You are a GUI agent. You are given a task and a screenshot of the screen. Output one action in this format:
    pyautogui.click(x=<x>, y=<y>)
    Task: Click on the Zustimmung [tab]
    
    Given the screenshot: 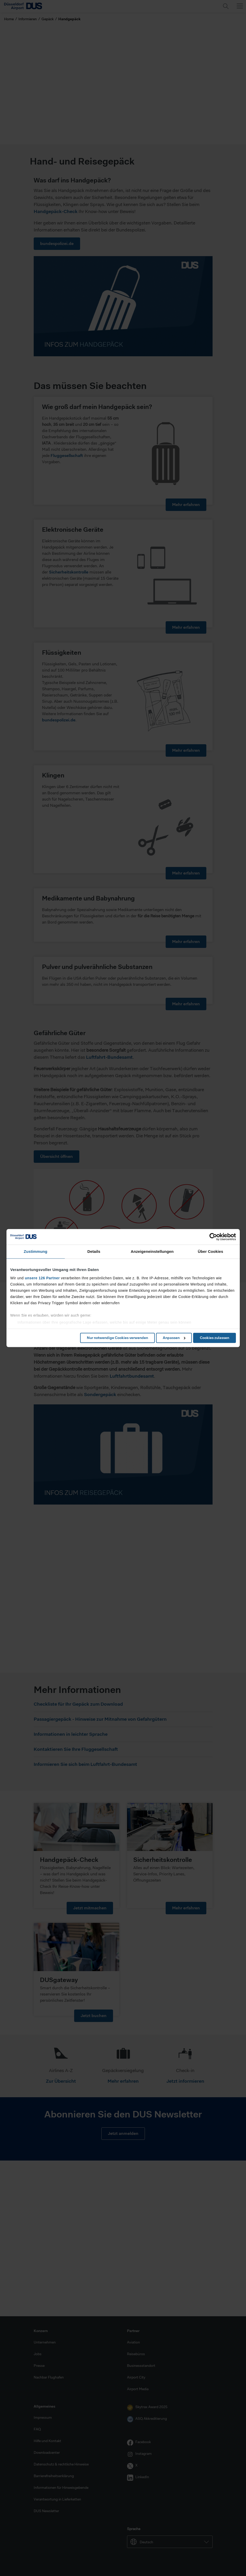 What is the action you would take?
    pyautogui.click(x=35, y=1251)
    